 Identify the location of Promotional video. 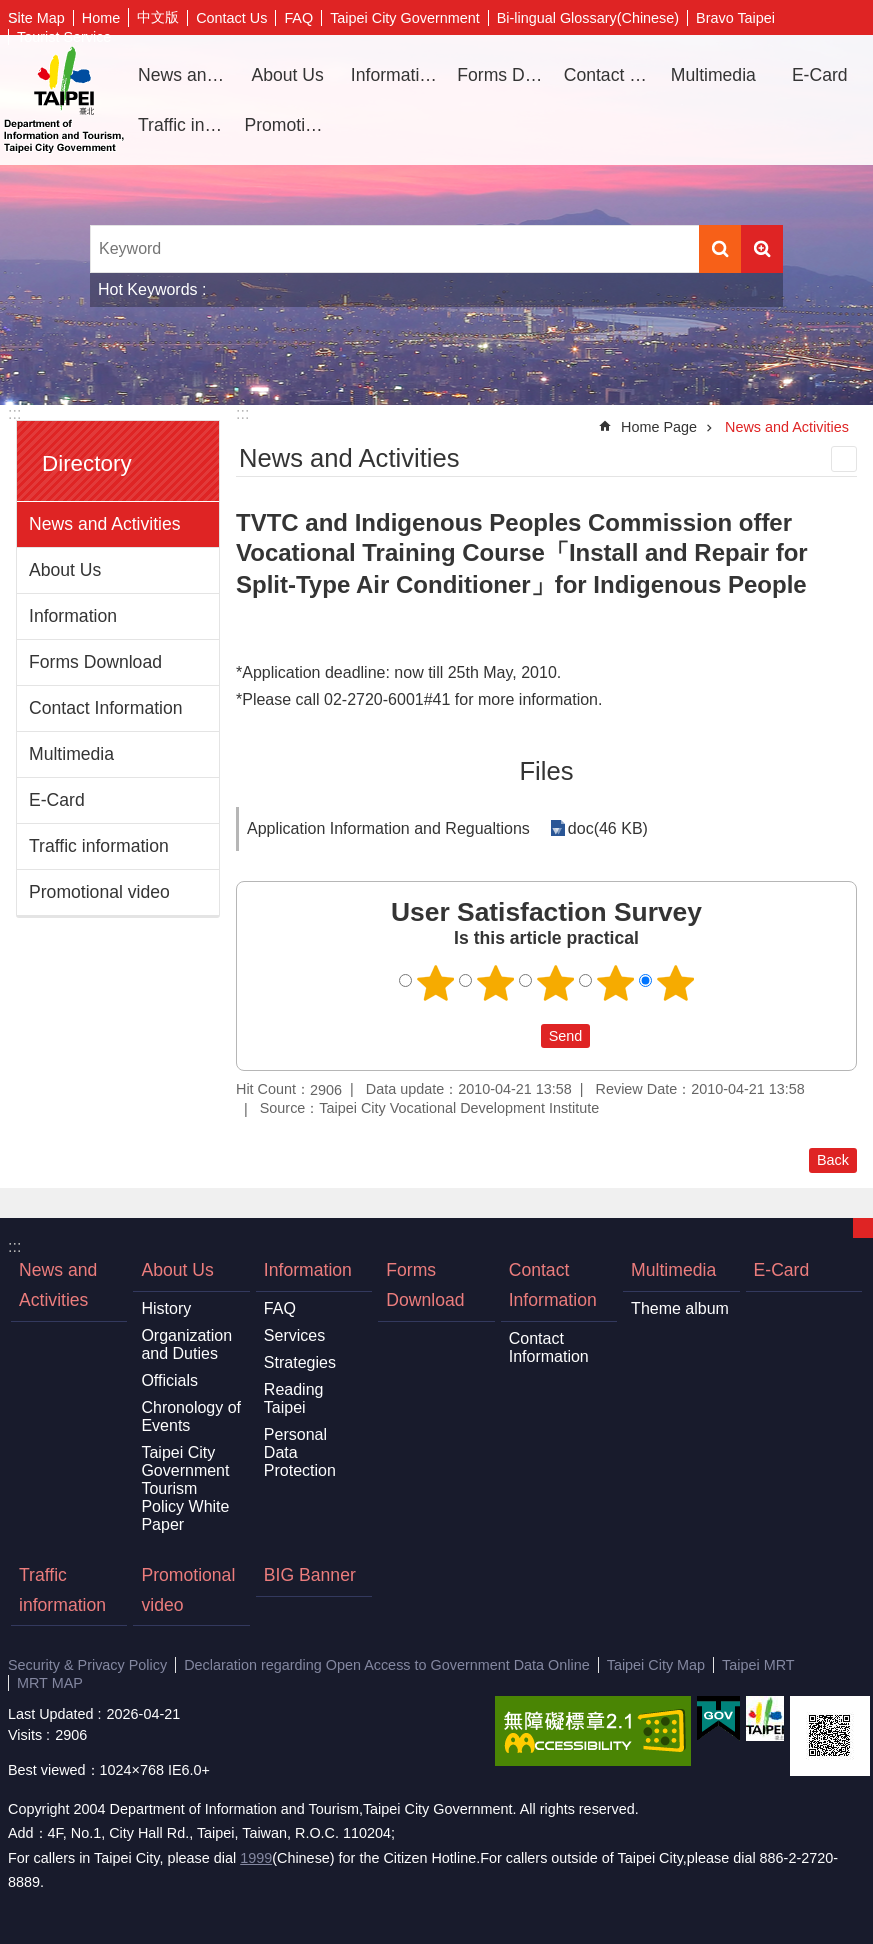
(289, 125).